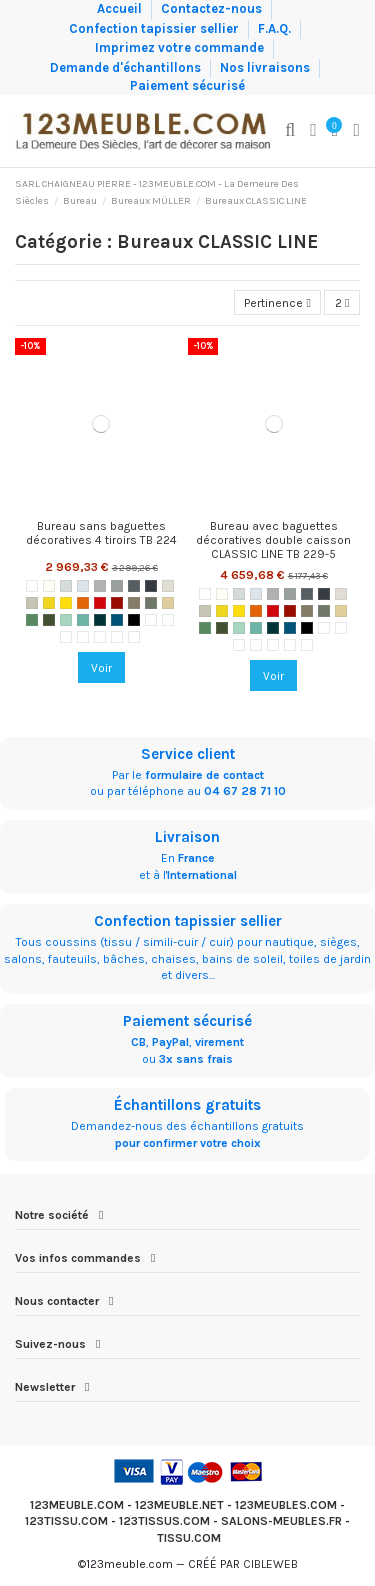  Describe the element at coordinates (276, 27) in the screenshot. I see `F.A.Q.` at that location.